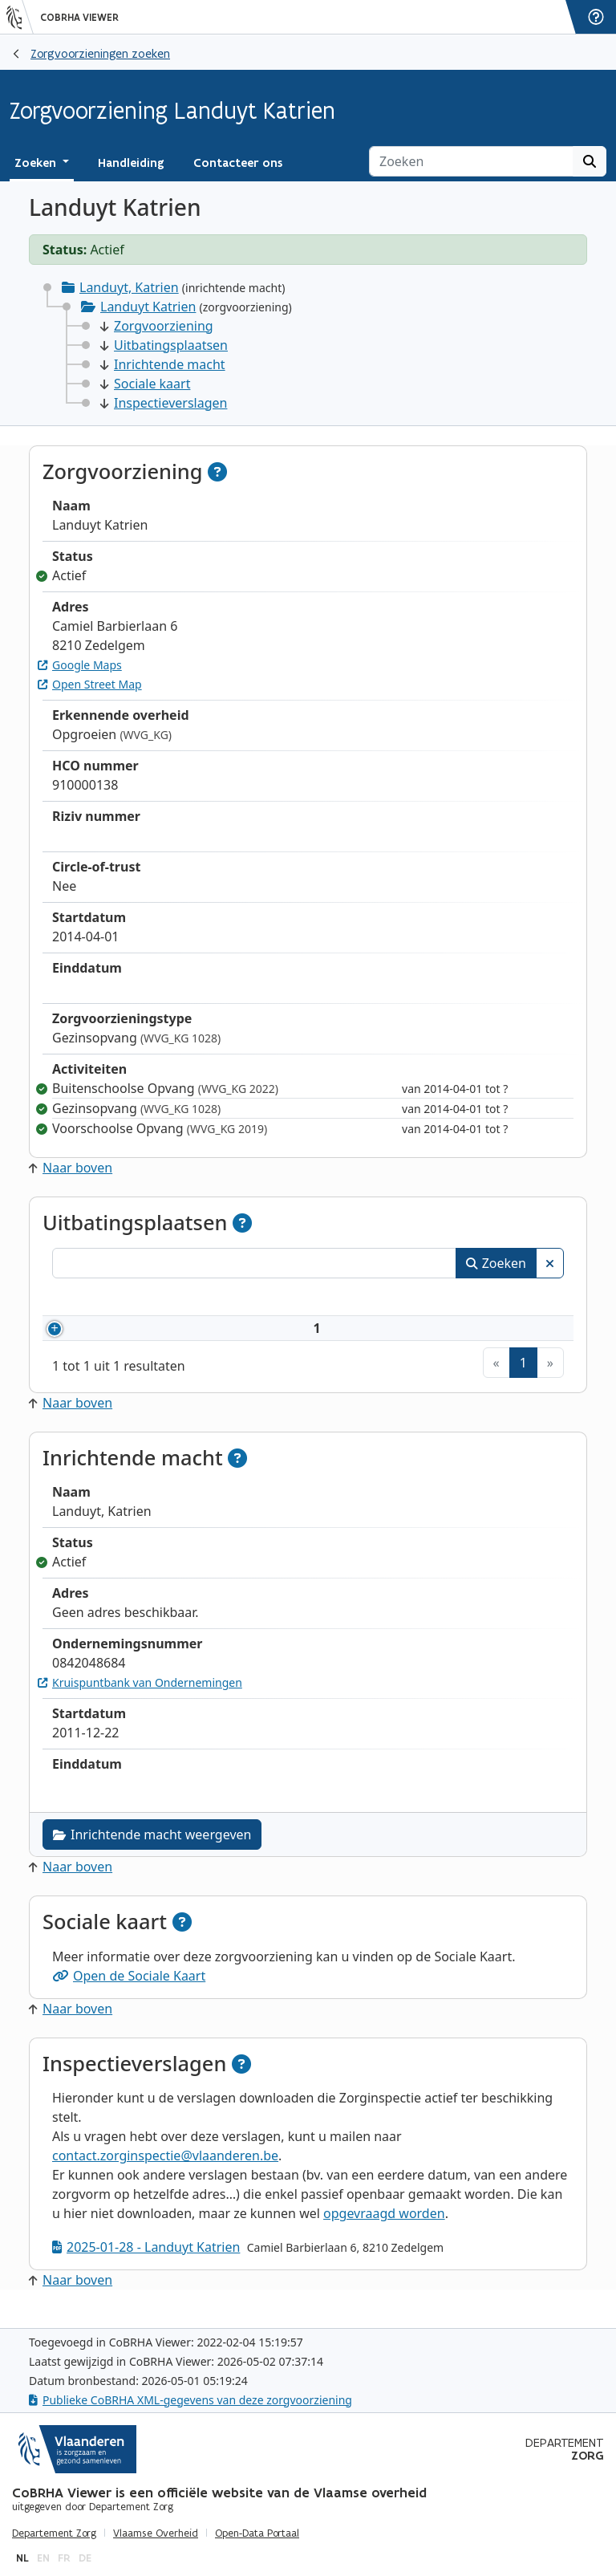 The width and height of the screenshot is (616, 2576). I want to click on opgevraagd worden, so click(384, 2232).